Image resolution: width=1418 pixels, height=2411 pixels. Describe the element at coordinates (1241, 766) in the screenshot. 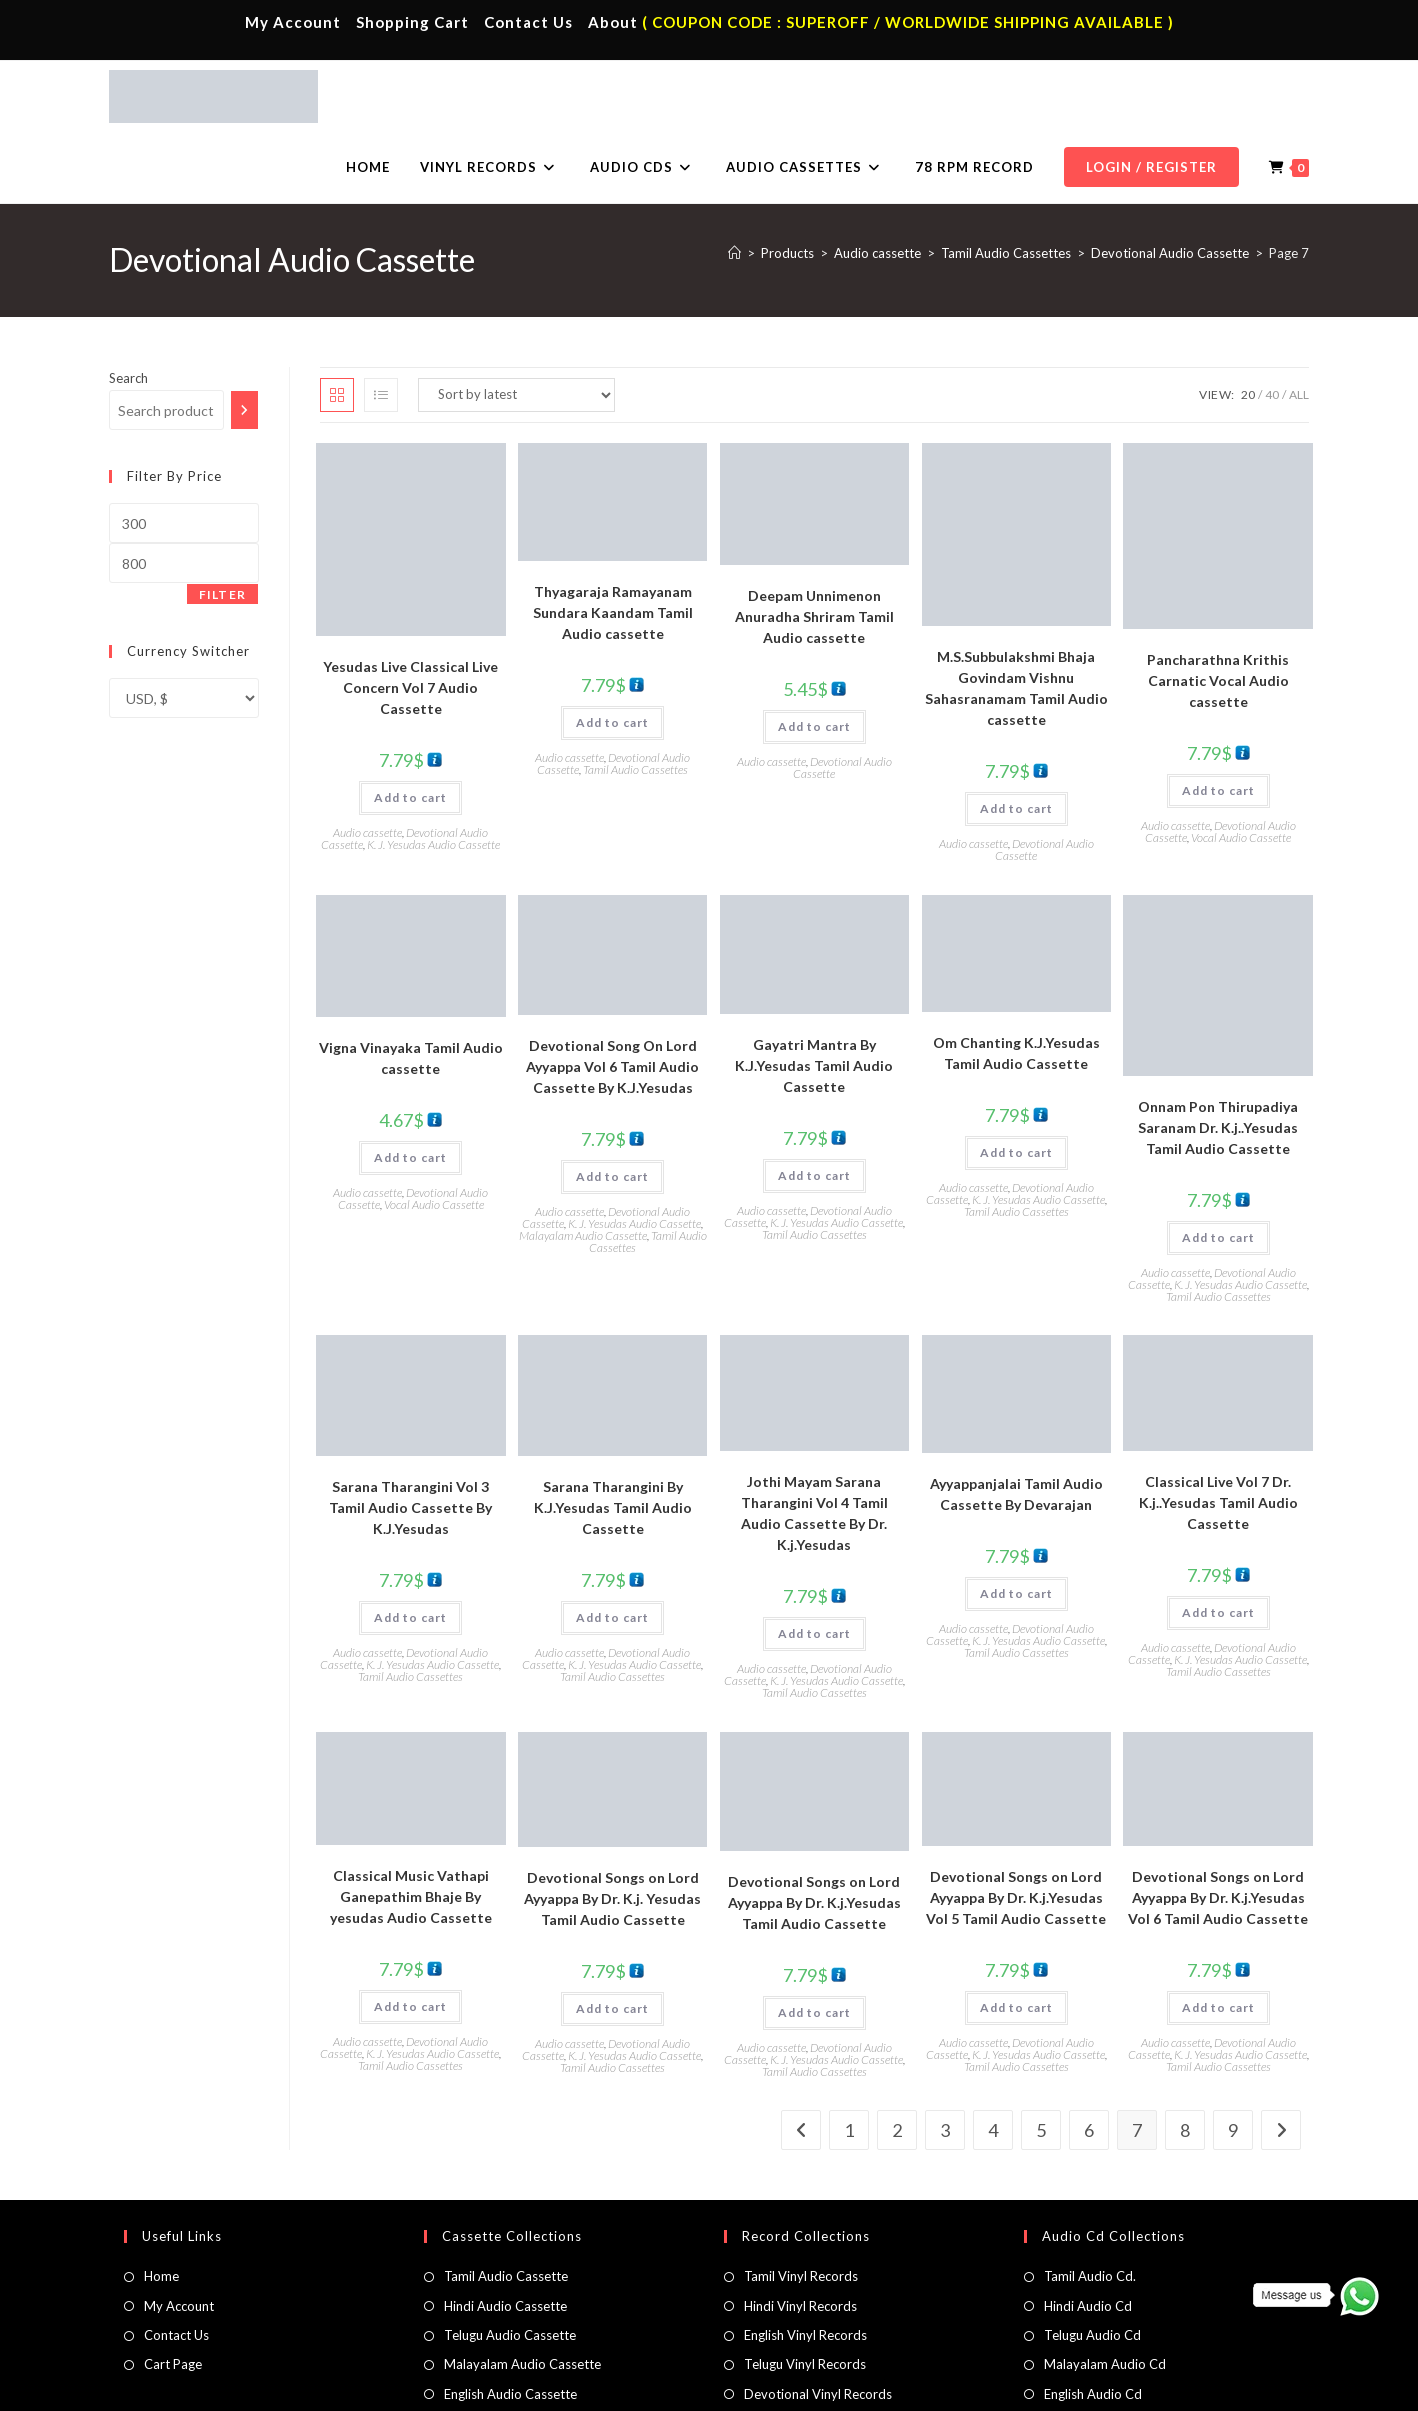

I see `Vocal Audio Cassette` at that location.